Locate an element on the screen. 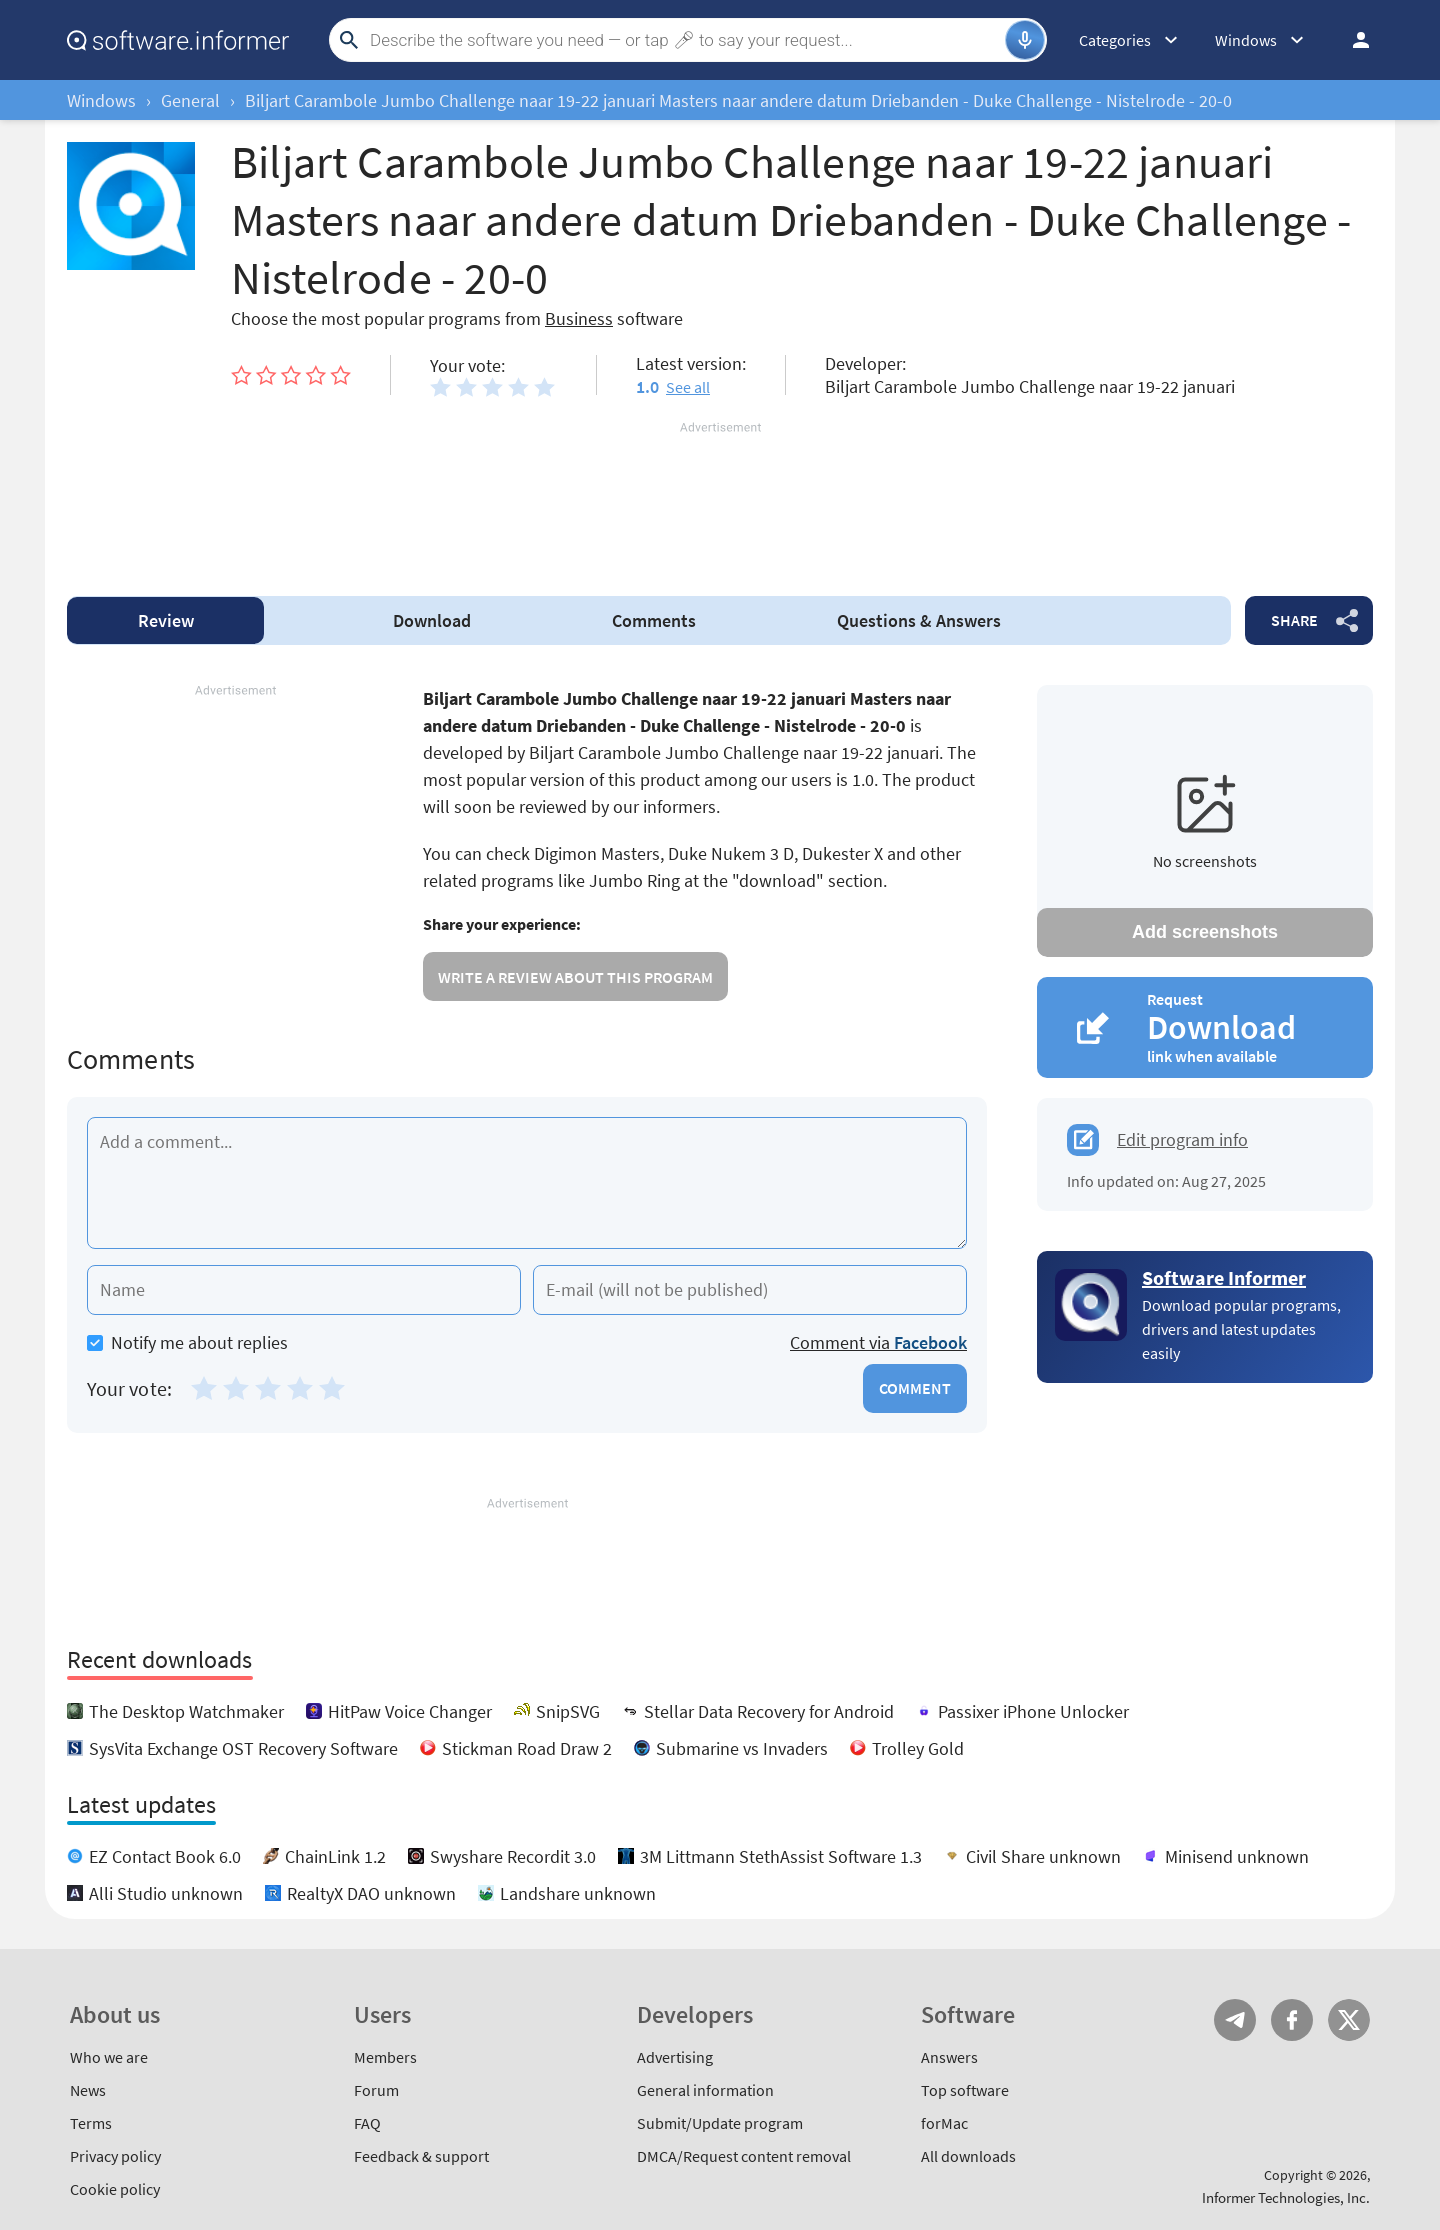 Image resolution: width=1440 pixels, height=2230 pixels. News is located at coordinates (88, 2090).